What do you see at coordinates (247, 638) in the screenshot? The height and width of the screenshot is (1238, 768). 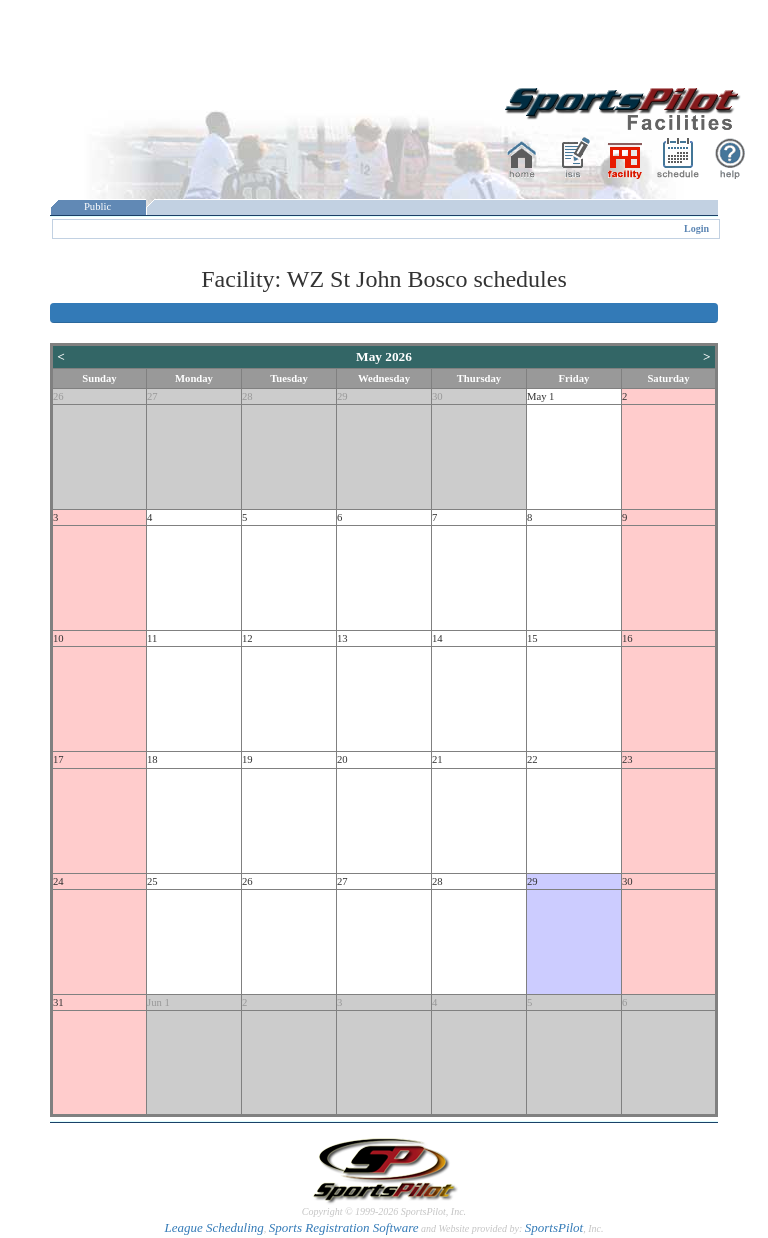 I see `12` at bounding box center [247, 638].